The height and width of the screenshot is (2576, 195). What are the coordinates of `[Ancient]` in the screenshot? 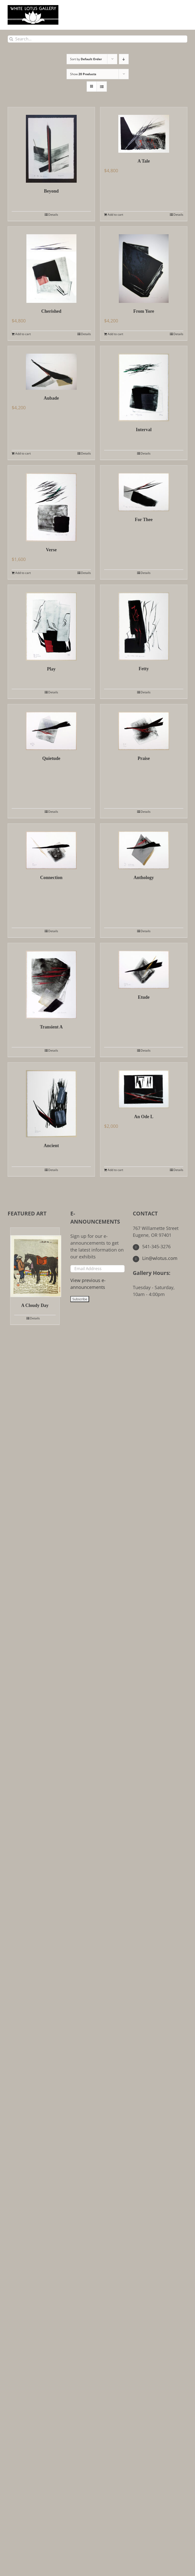 It's located at (51, 1100).